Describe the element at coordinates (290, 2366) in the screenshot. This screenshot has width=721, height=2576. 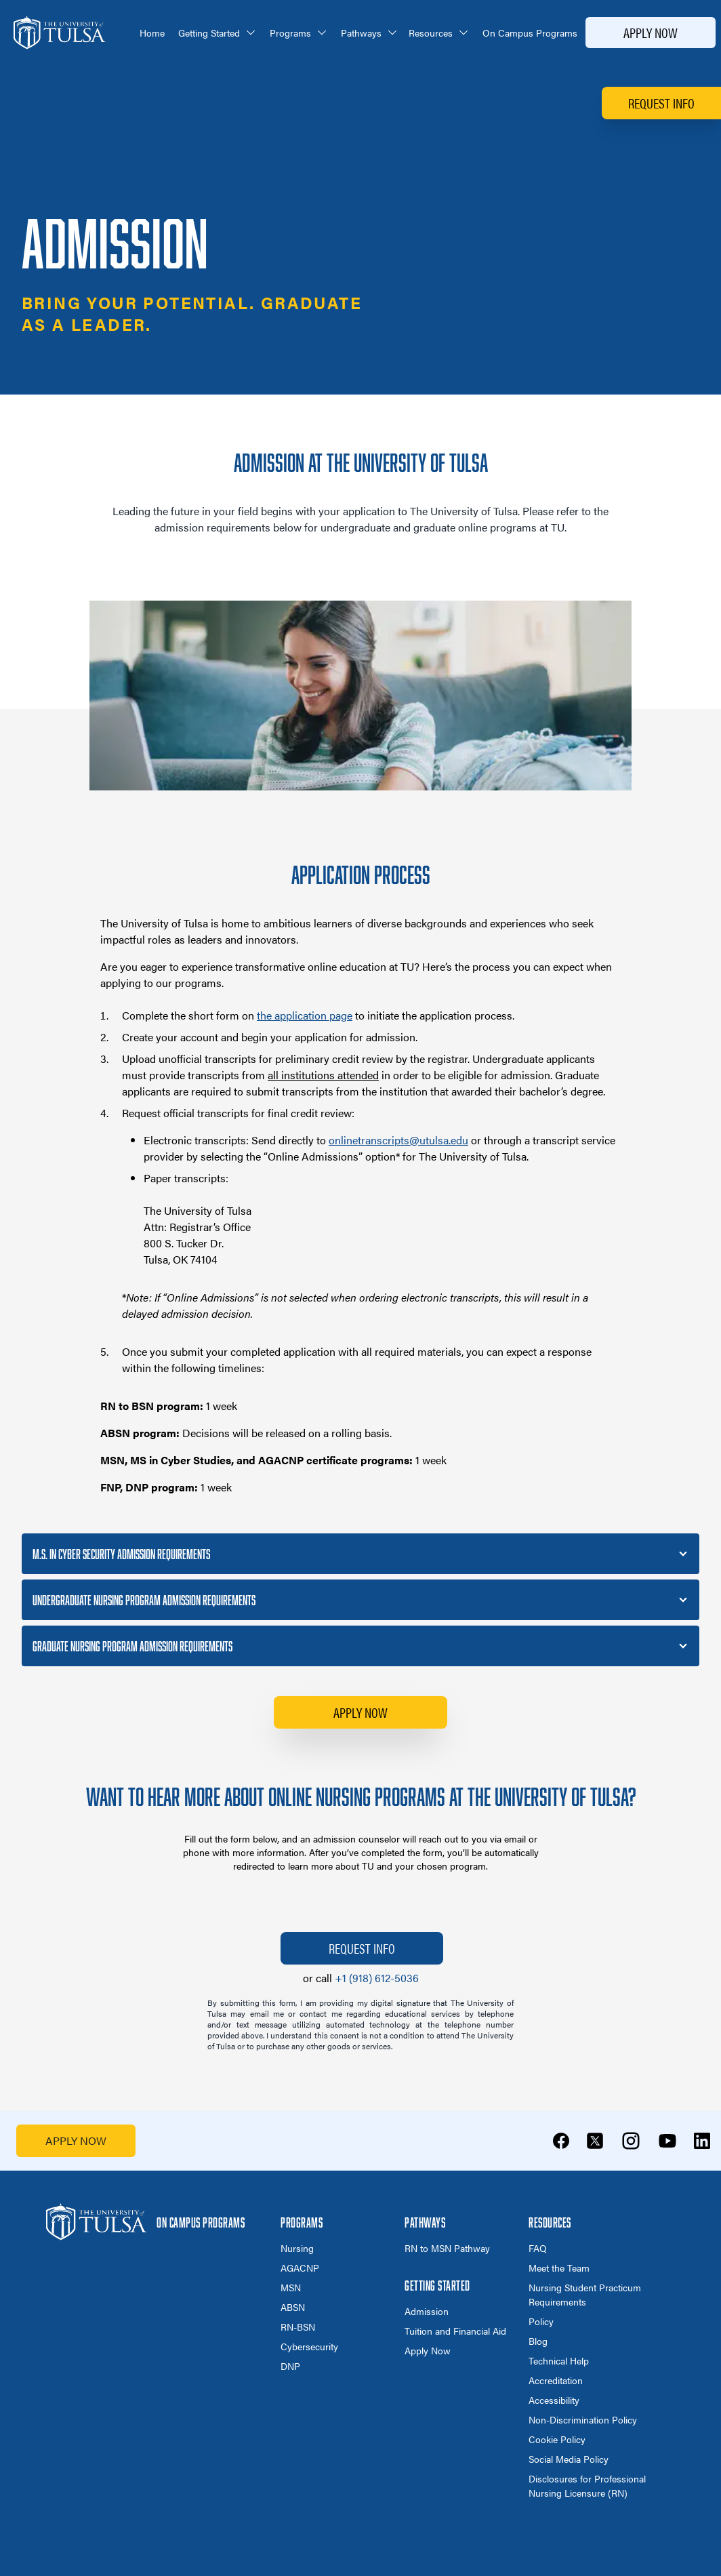
I see `DNP` at that location.